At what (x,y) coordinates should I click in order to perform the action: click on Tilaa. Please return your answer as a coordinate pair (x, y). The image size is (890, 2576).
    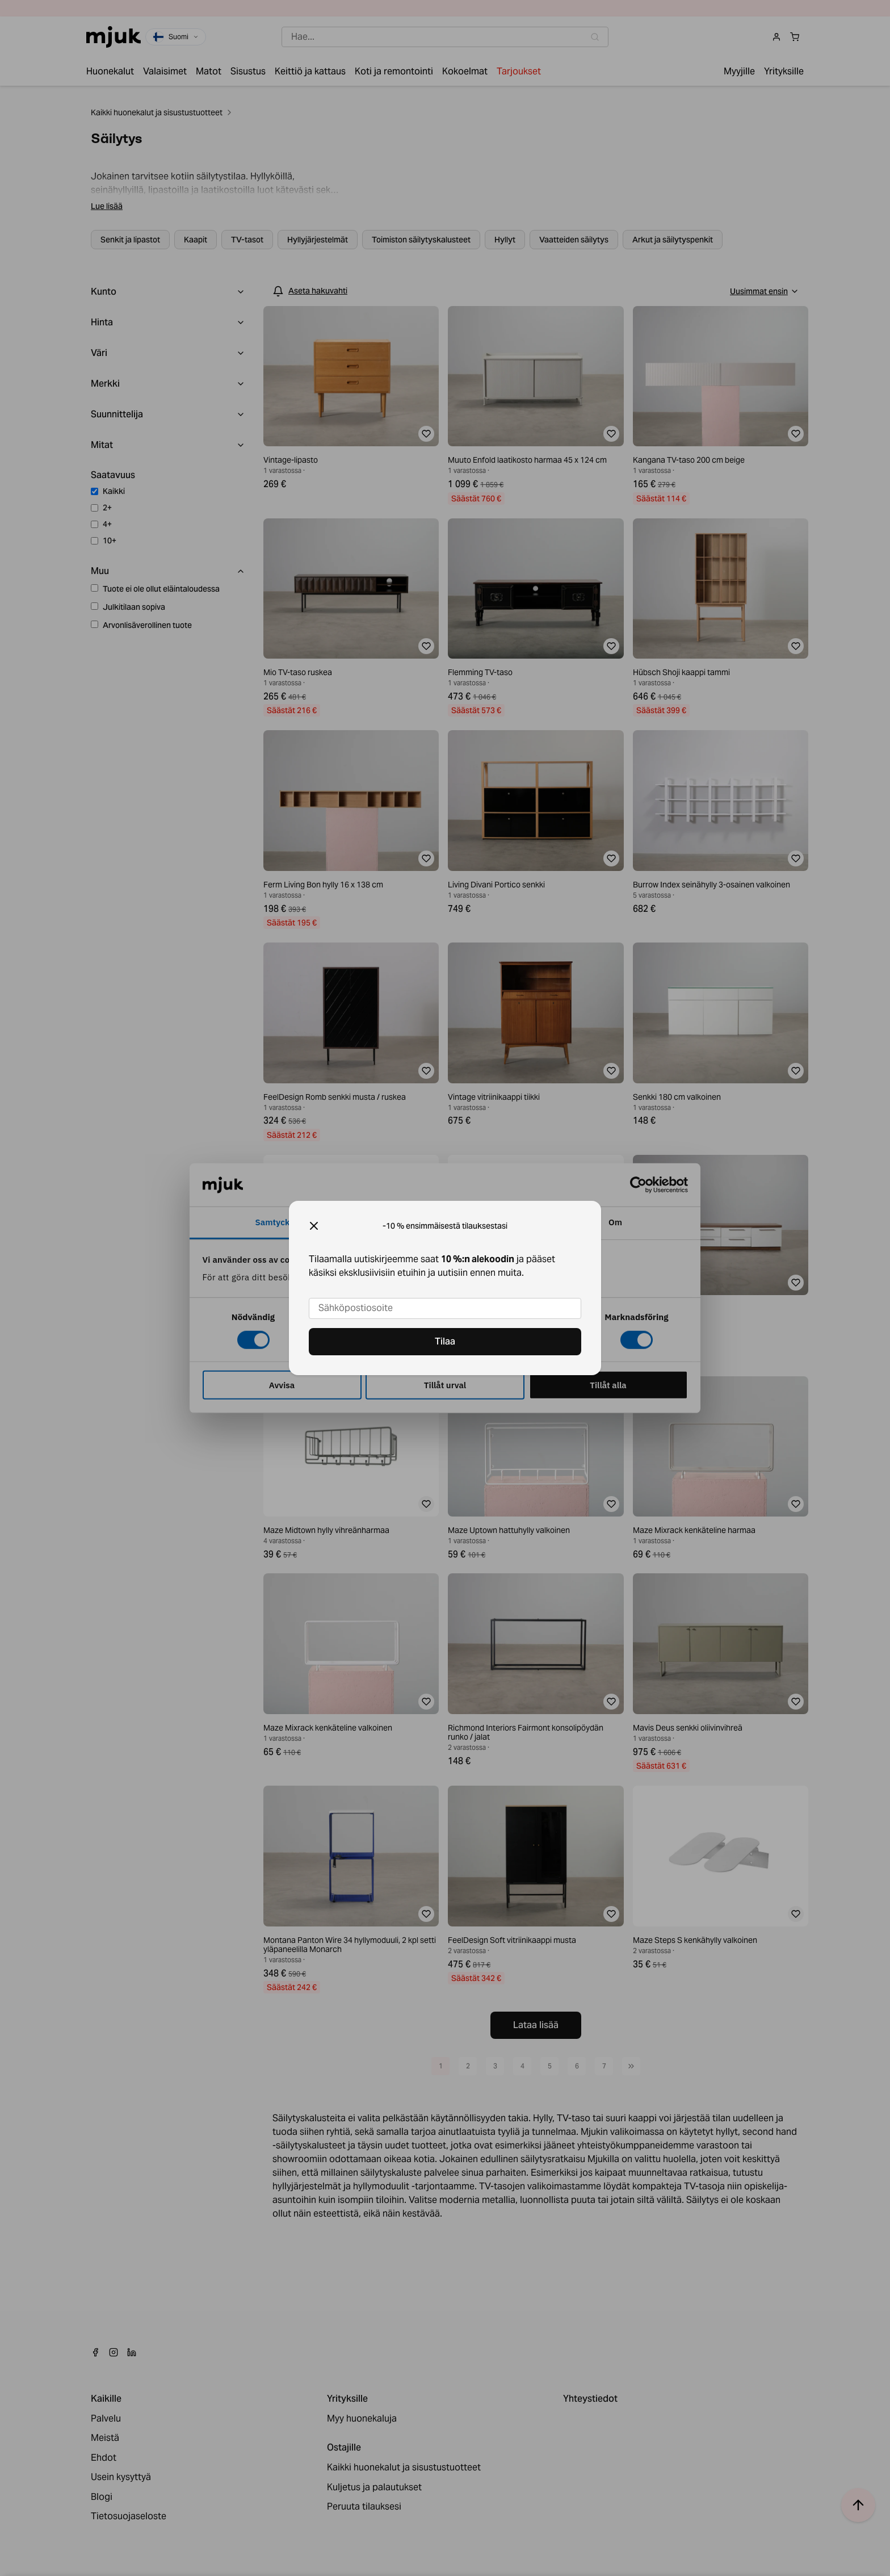
    Looking at the image, I should click on (445, 1341).